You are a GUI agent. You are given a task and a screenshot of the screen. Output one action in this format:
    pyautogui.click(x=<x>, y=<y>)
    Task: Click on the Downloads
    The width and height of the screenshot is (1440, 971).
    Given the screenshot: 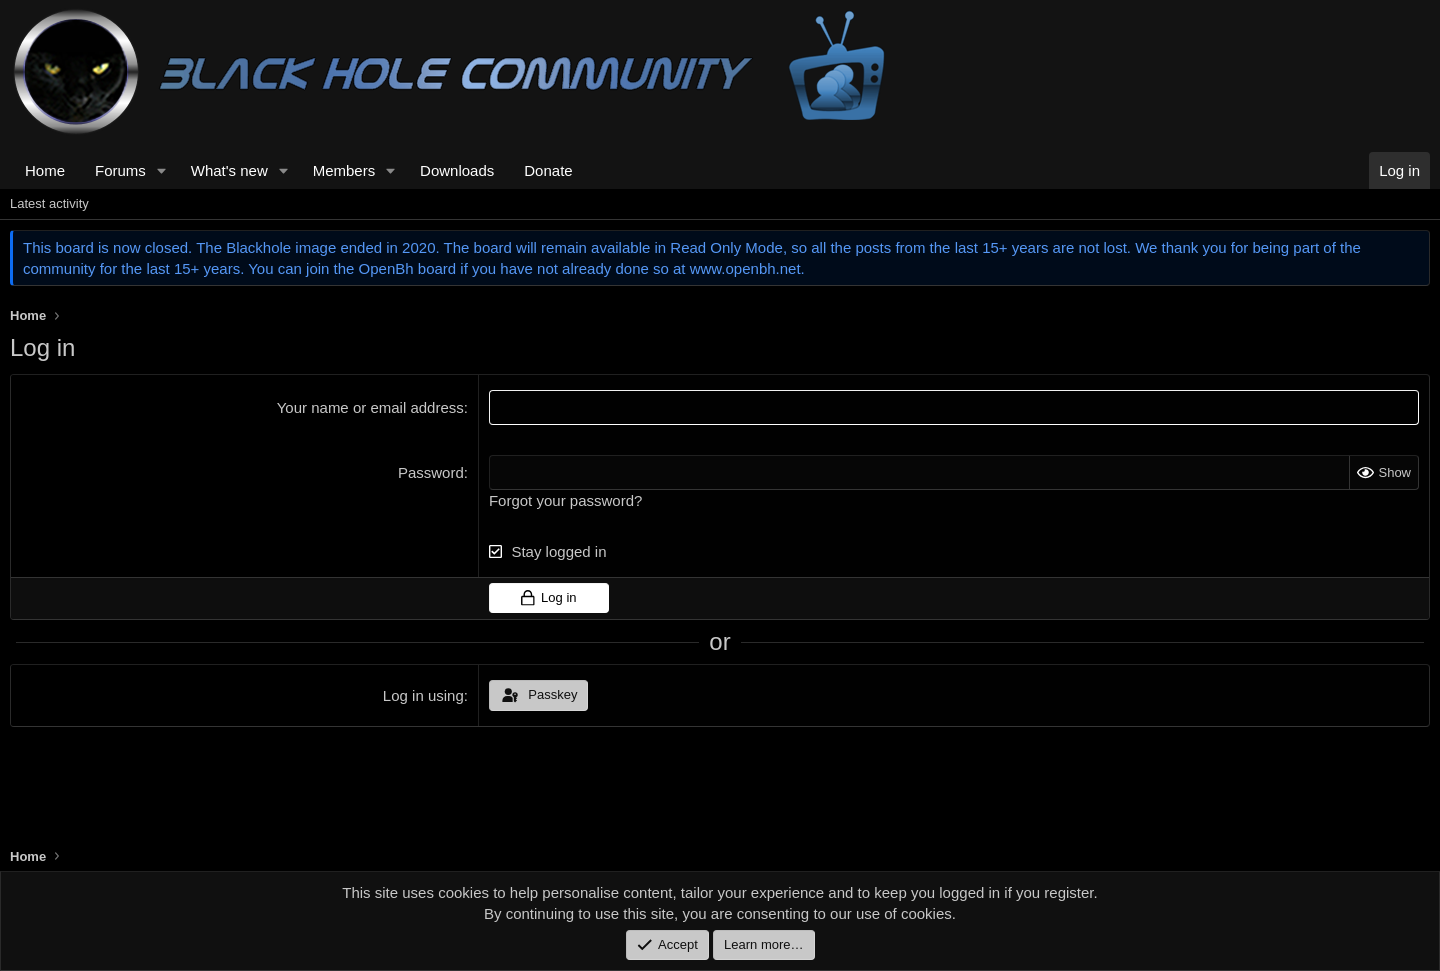 What is the action you would take?
    pyautogui.click(x=457, y=170)
    